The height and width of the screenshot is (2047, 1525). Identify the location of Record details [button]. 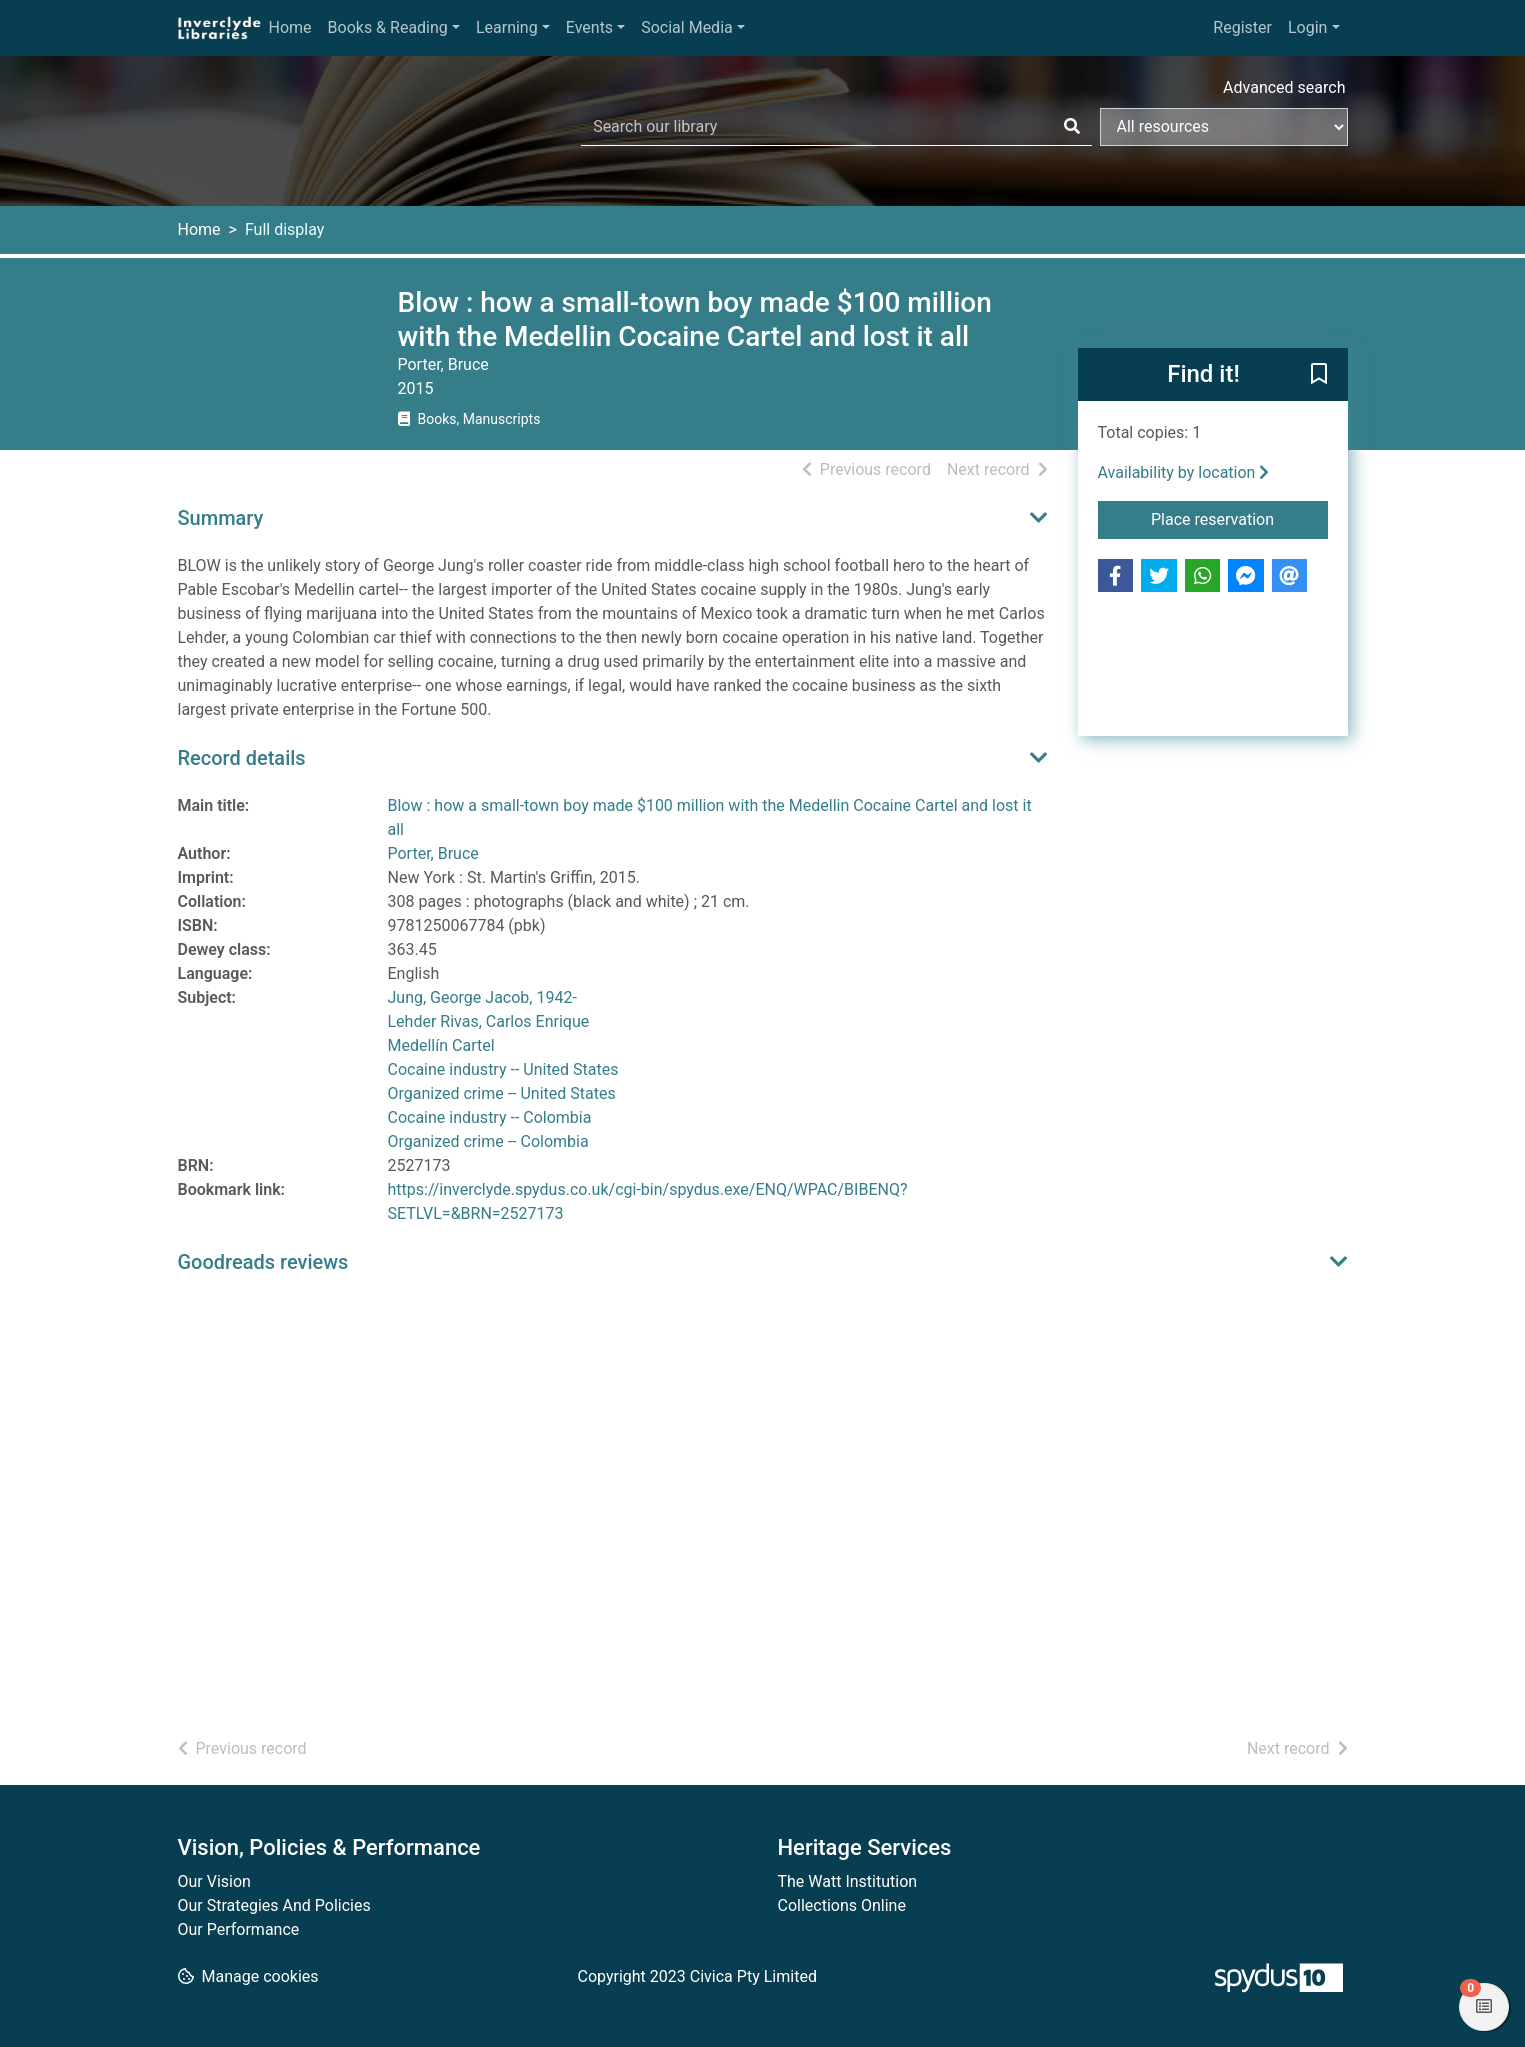
(242, 758).